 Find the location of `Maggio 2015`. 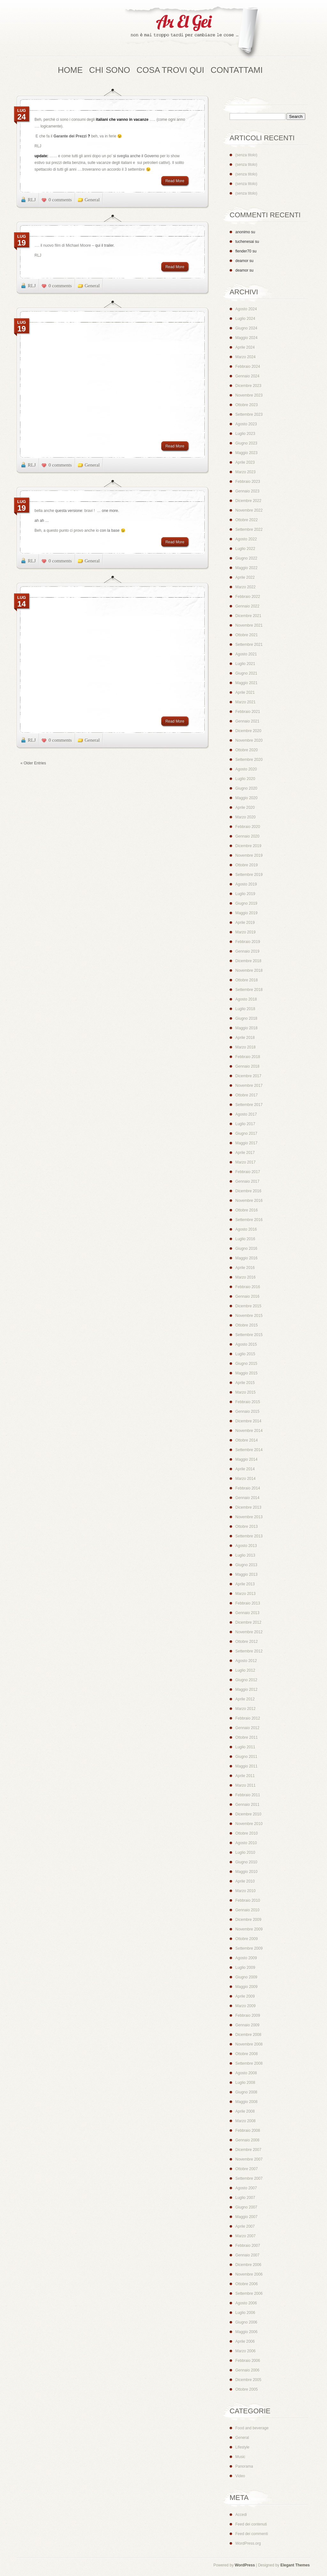

Maggio 2015 is located at coordinates (246, 1373).